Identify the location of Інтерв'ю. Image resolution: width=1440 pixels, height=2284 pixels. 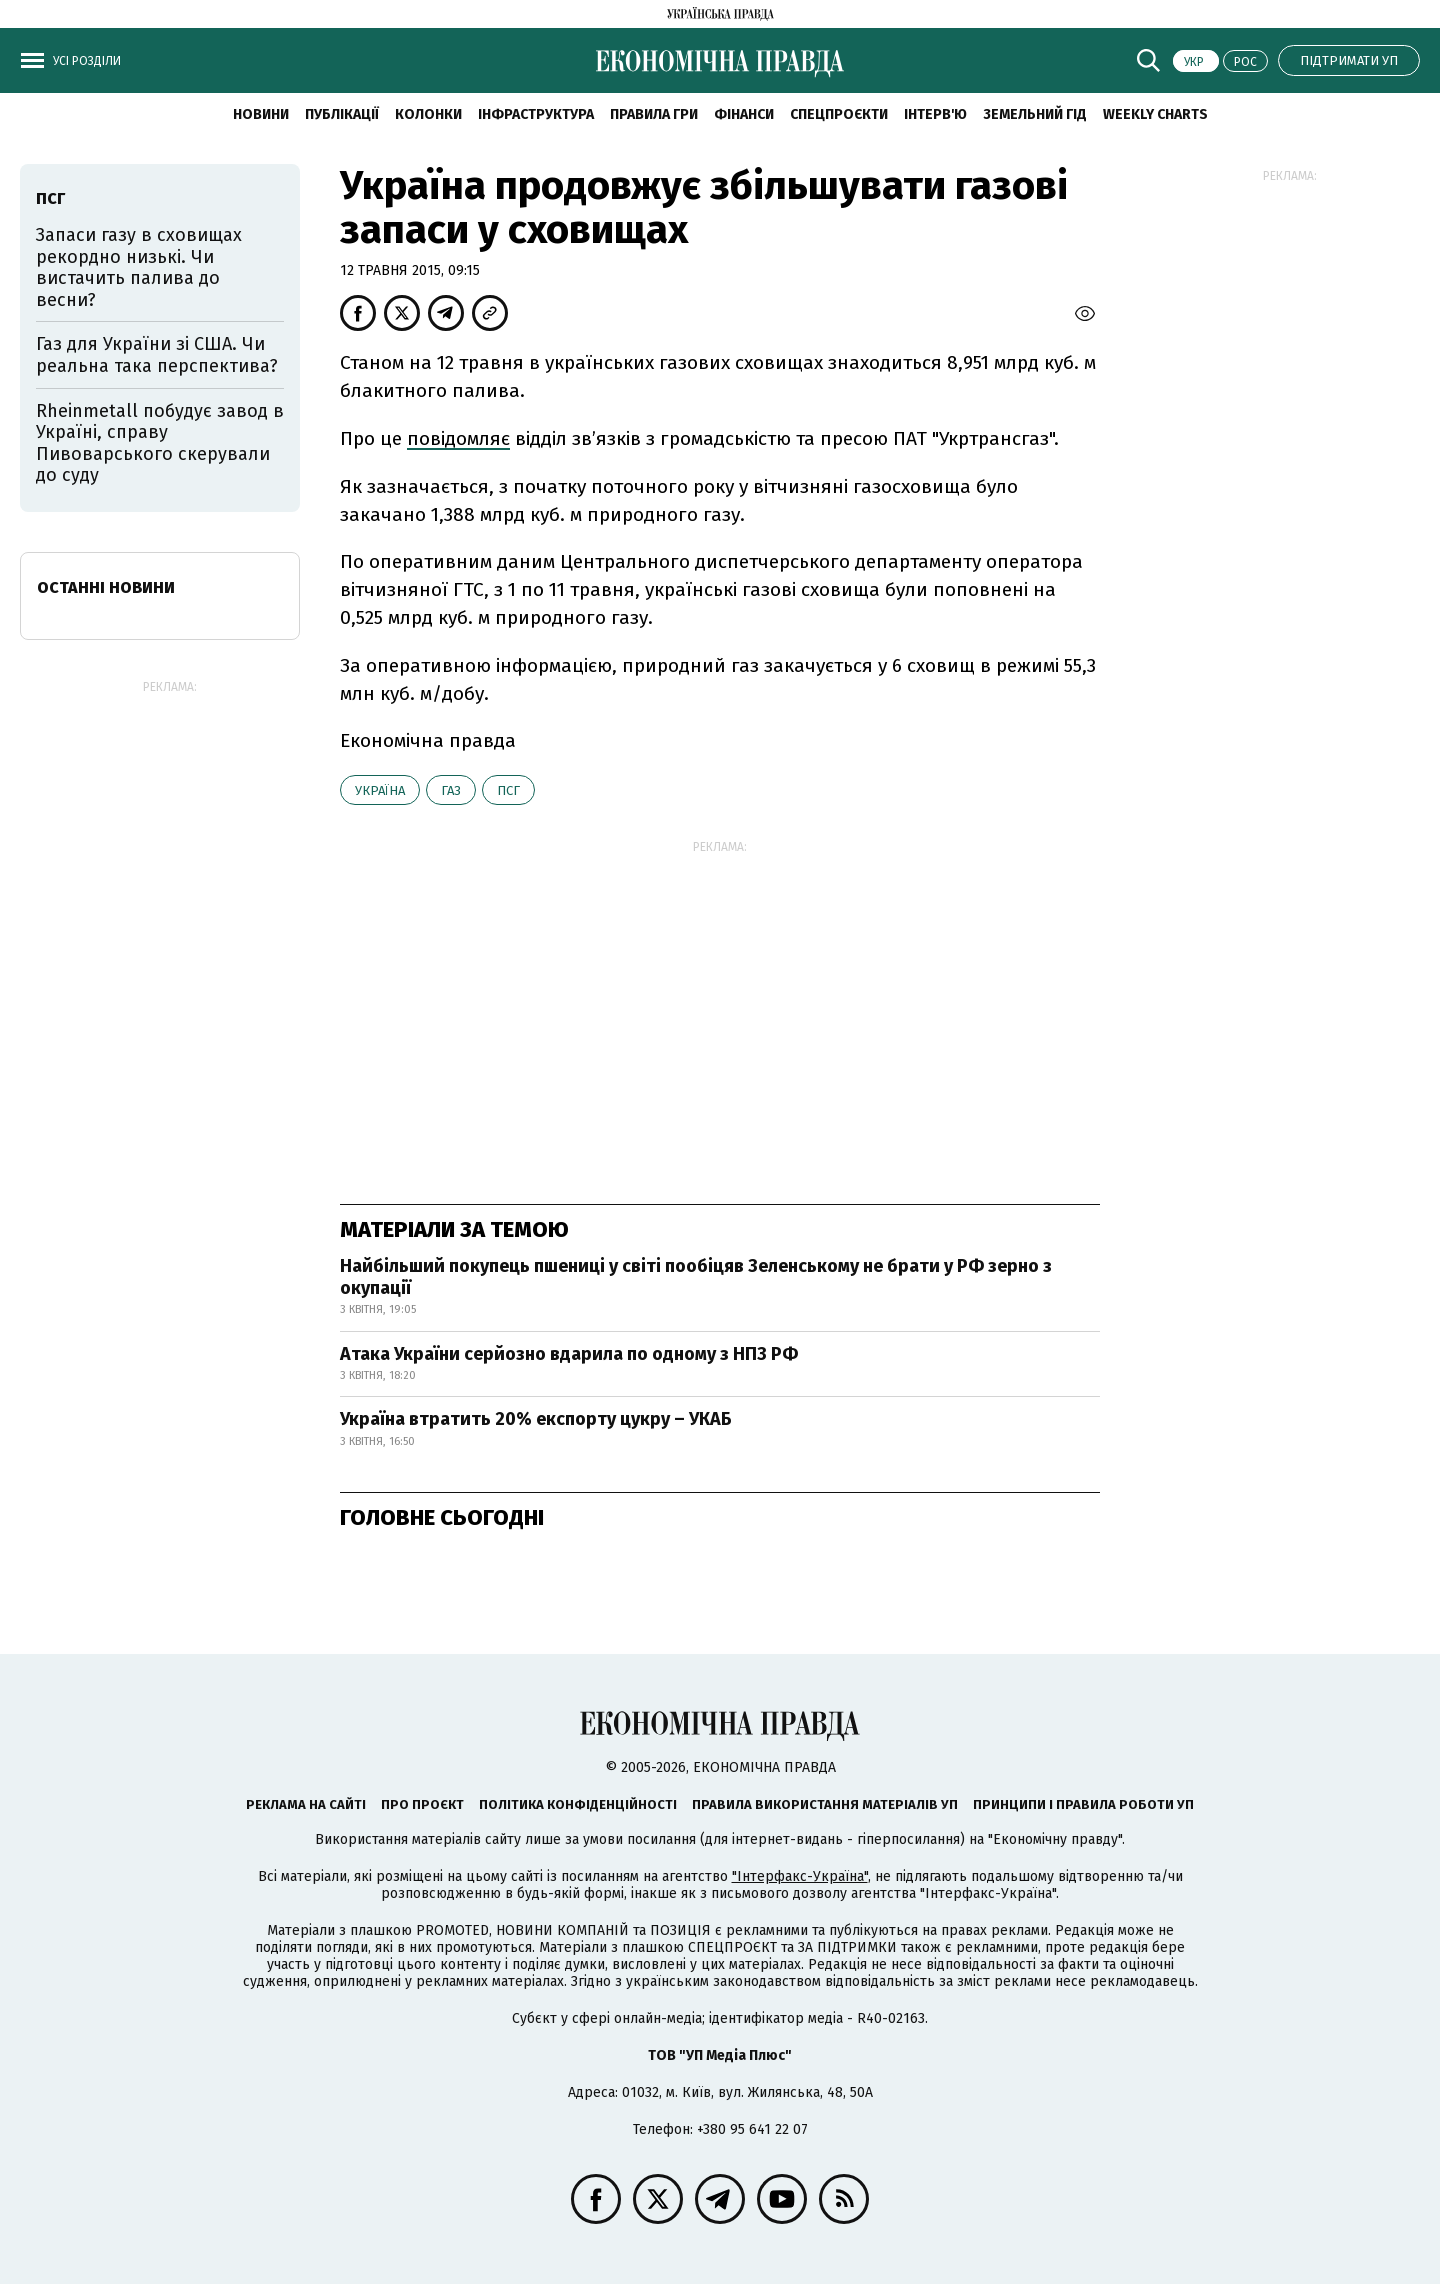
(935, 114).